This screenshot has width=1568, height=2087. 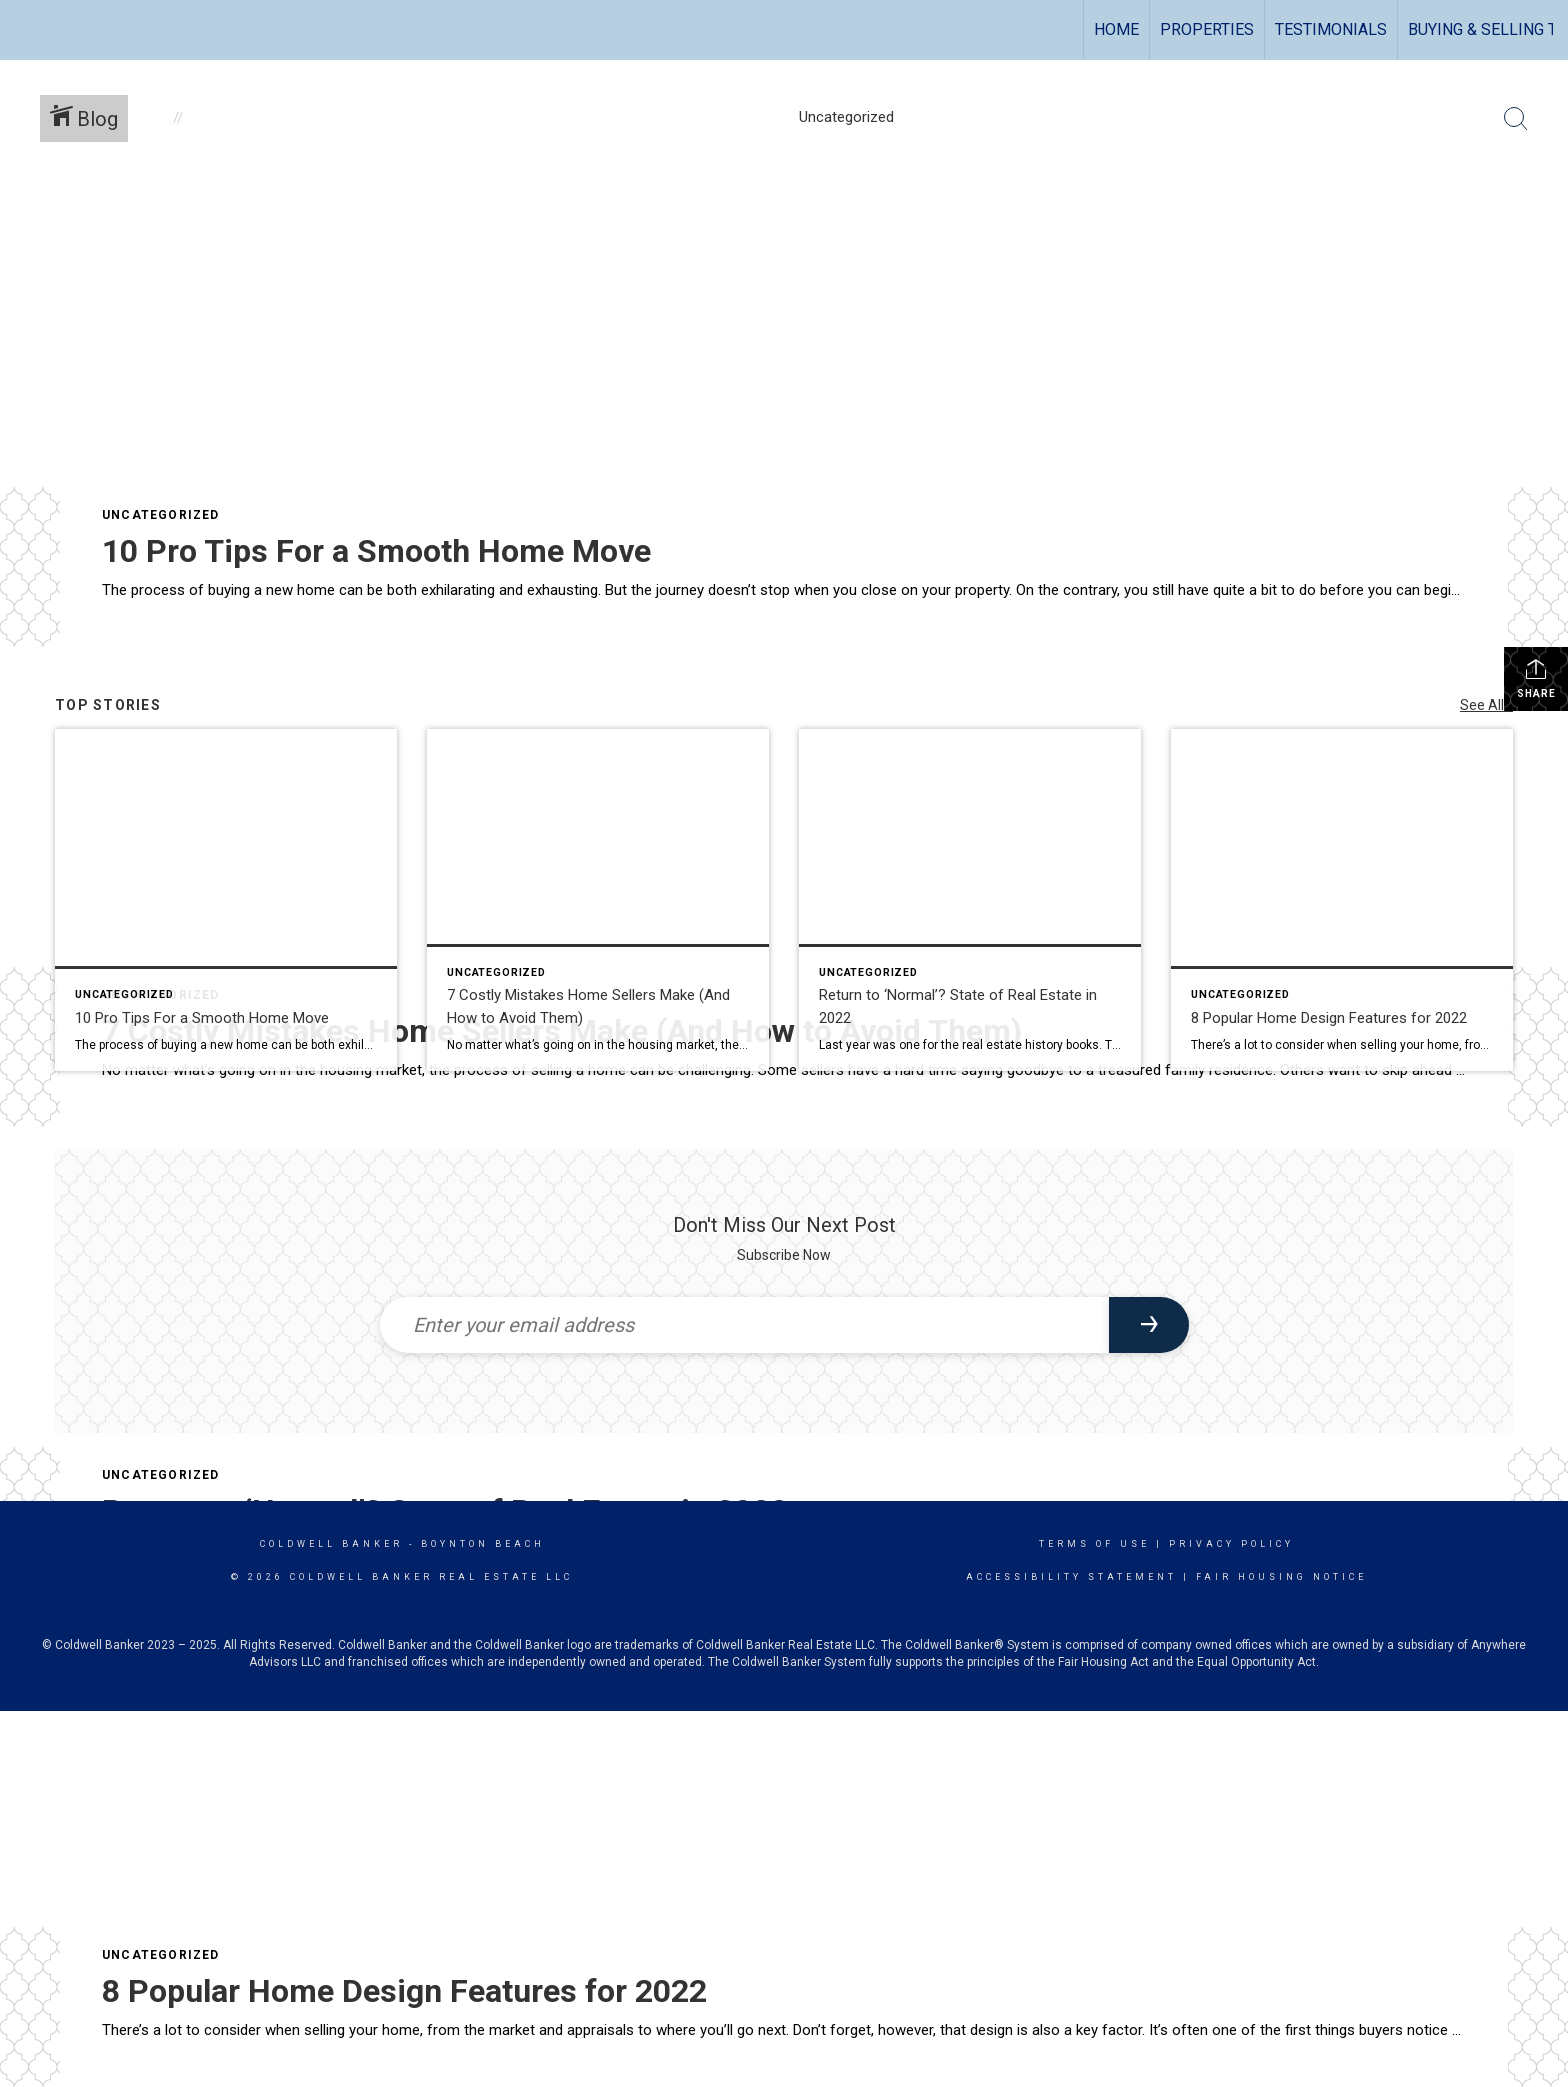 I want to click on [Post thumbnail: 8 Popular Home Design Features for 2022], so click(x=1342, y=900).